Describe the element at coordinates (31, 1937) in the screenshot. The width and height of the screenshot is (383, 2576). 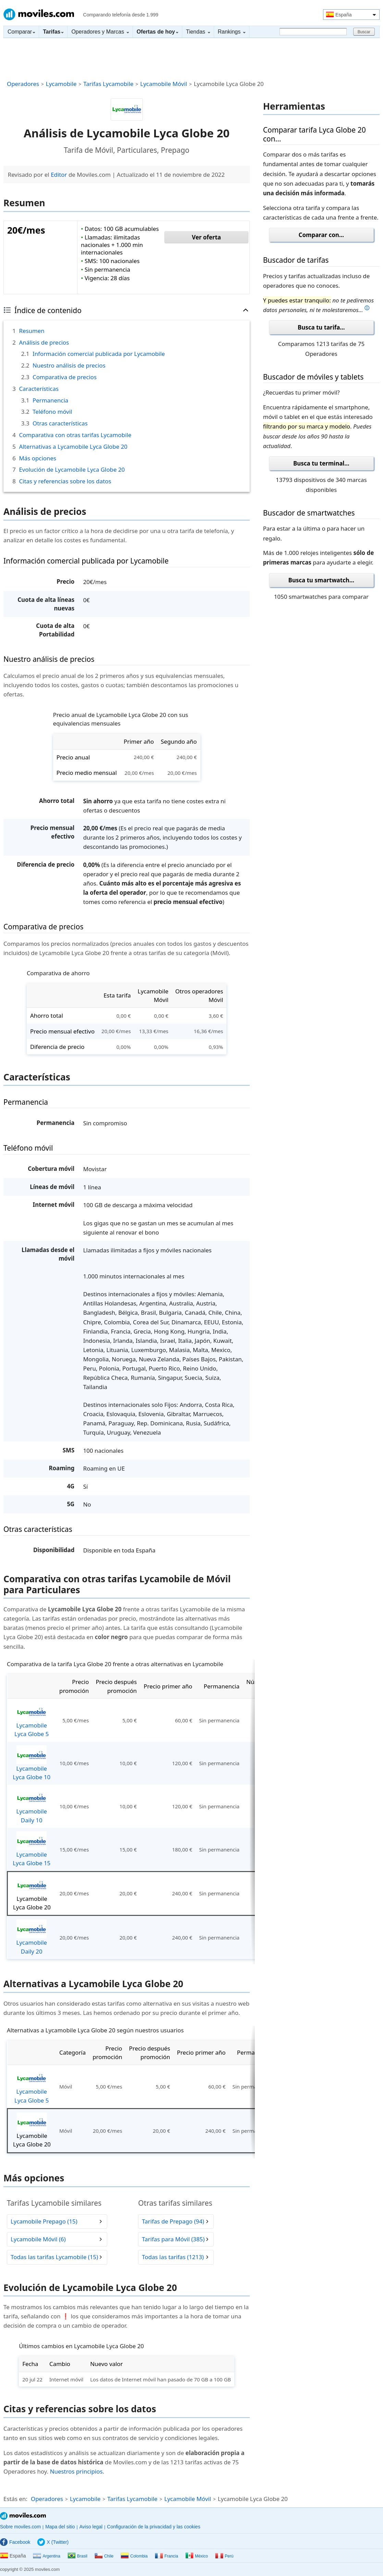
I see `Lycamobile Daily 20` at that location.